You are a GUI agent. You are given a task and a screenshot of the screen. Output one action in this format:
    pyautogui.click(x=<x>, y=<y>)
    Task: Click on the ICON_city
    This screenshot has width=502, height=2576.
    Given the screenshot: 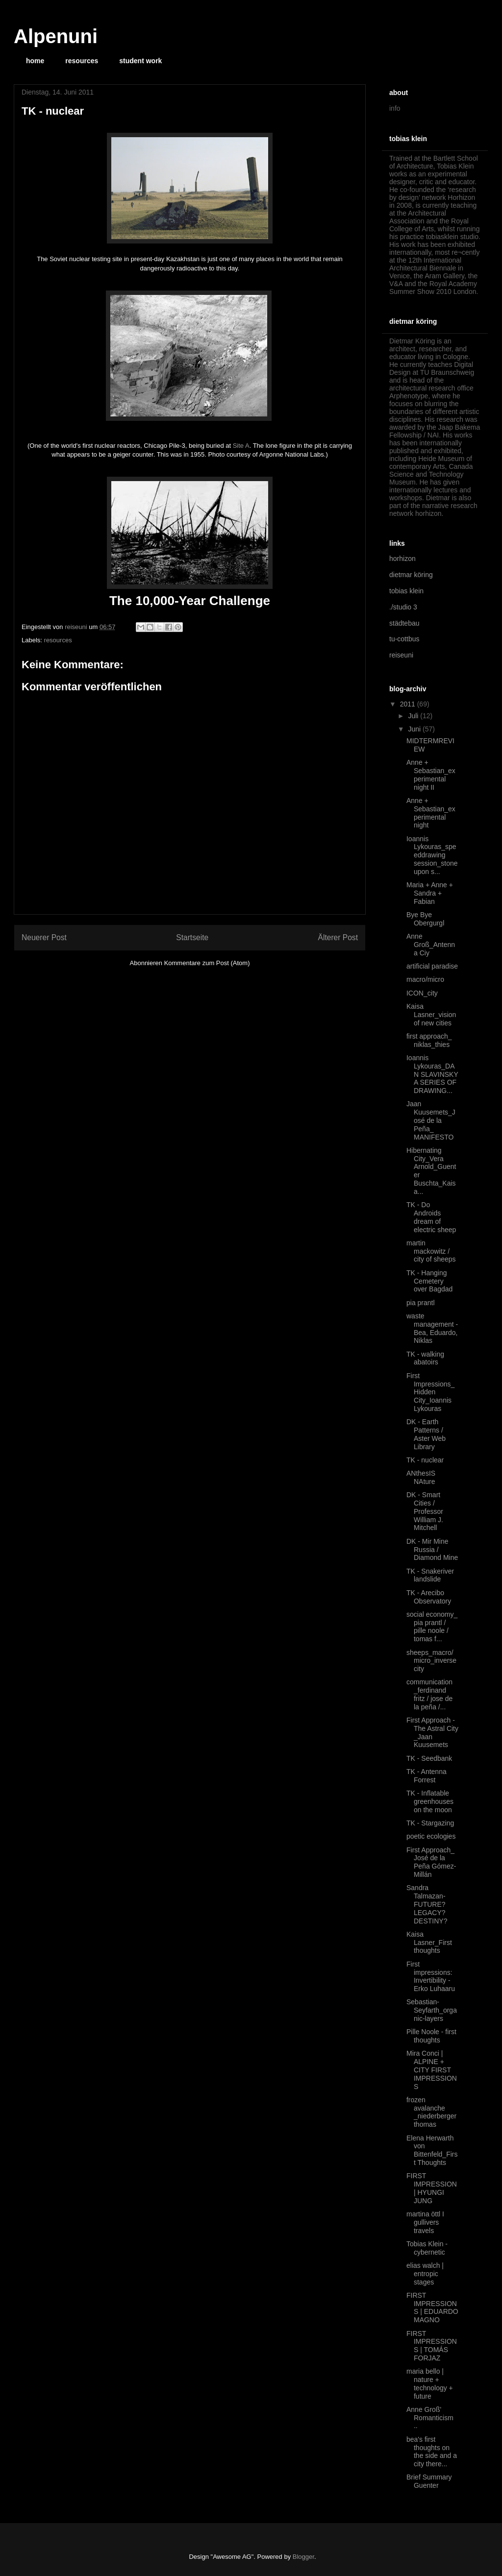 What is the action you would take?
    pyautogui.click(x=422, y=993)
    